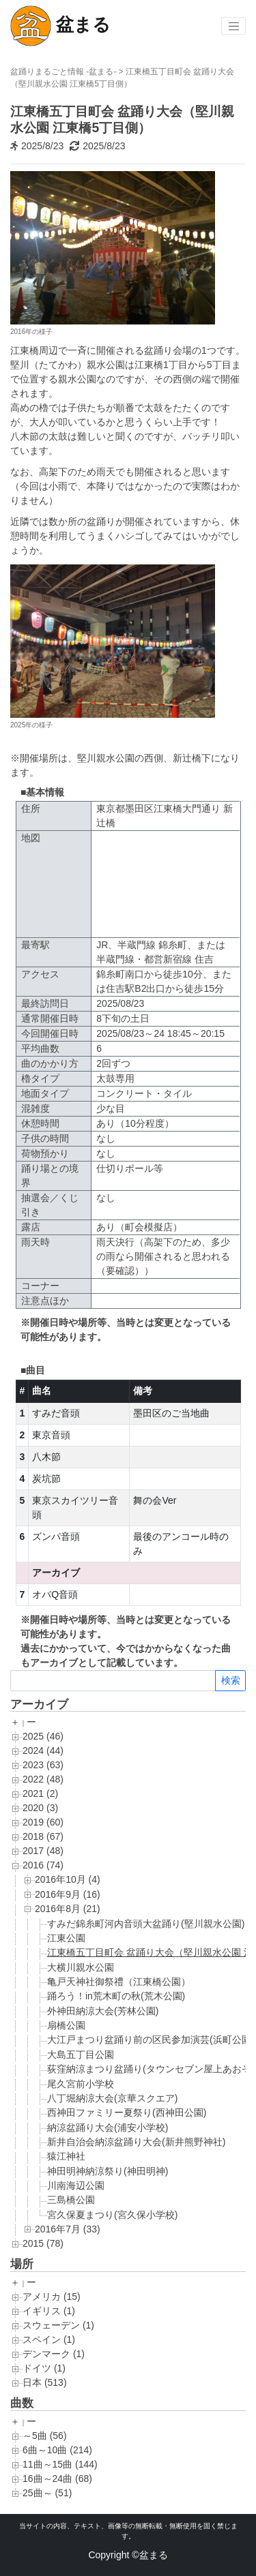 The image size is (256, 2576). I want to click on 2016年10月 (4), so click(67, 1879).